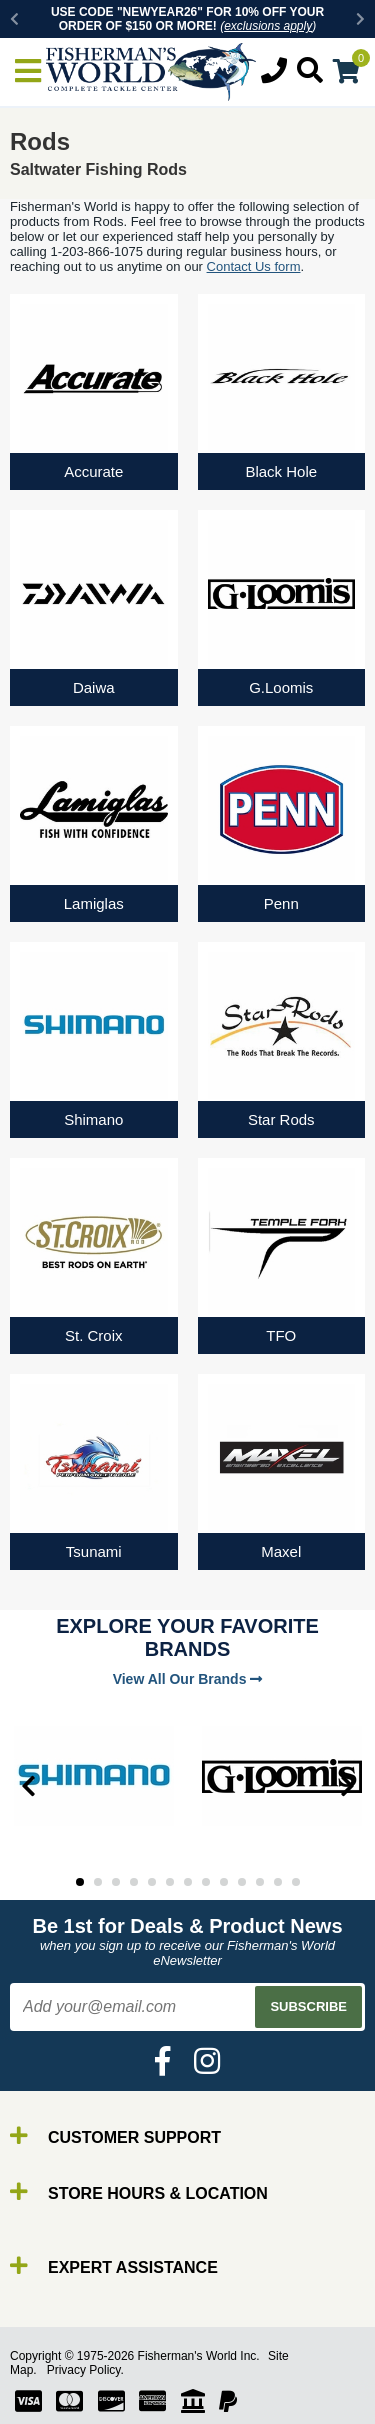 This screenshot has height=2424, width=375. What do you see at coordinates (281, 1119) in the screenshot?
I see `Star Rods` at bounding box center [281, 1119].